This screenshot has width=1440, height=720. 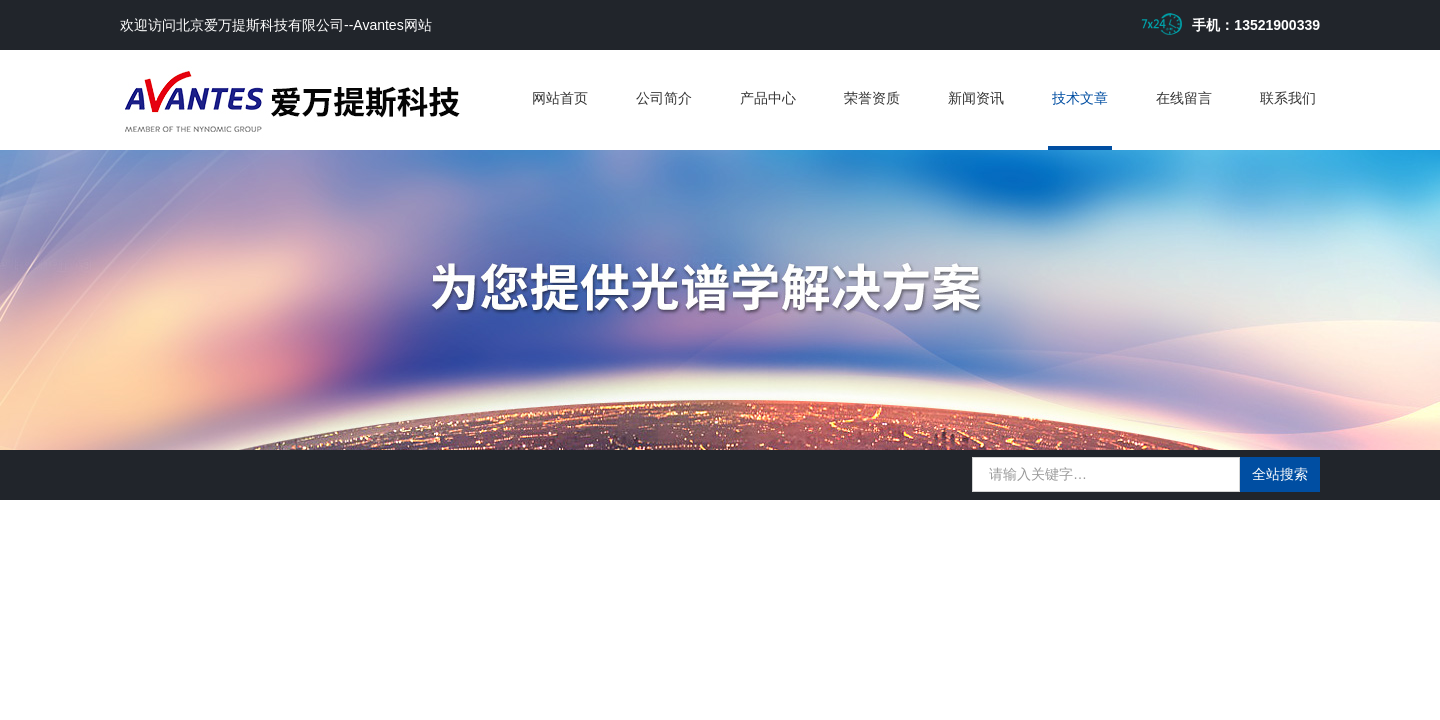 What do you see at coordinates (1184, 98) in the screenshot?
I see `在线留言` at bounding box center [1184, 98].